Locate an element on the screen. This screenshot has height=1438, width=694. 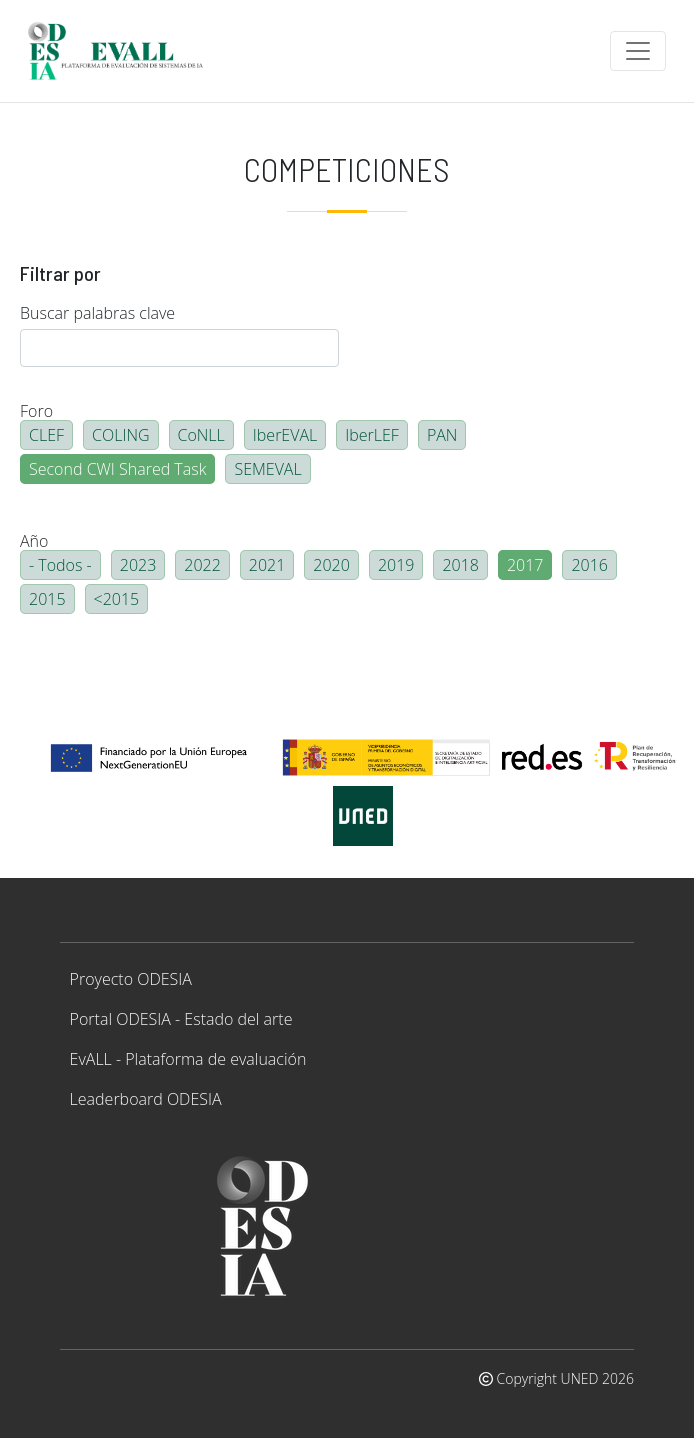
Second CWI Shared Task is located at coordinates (117, 469).